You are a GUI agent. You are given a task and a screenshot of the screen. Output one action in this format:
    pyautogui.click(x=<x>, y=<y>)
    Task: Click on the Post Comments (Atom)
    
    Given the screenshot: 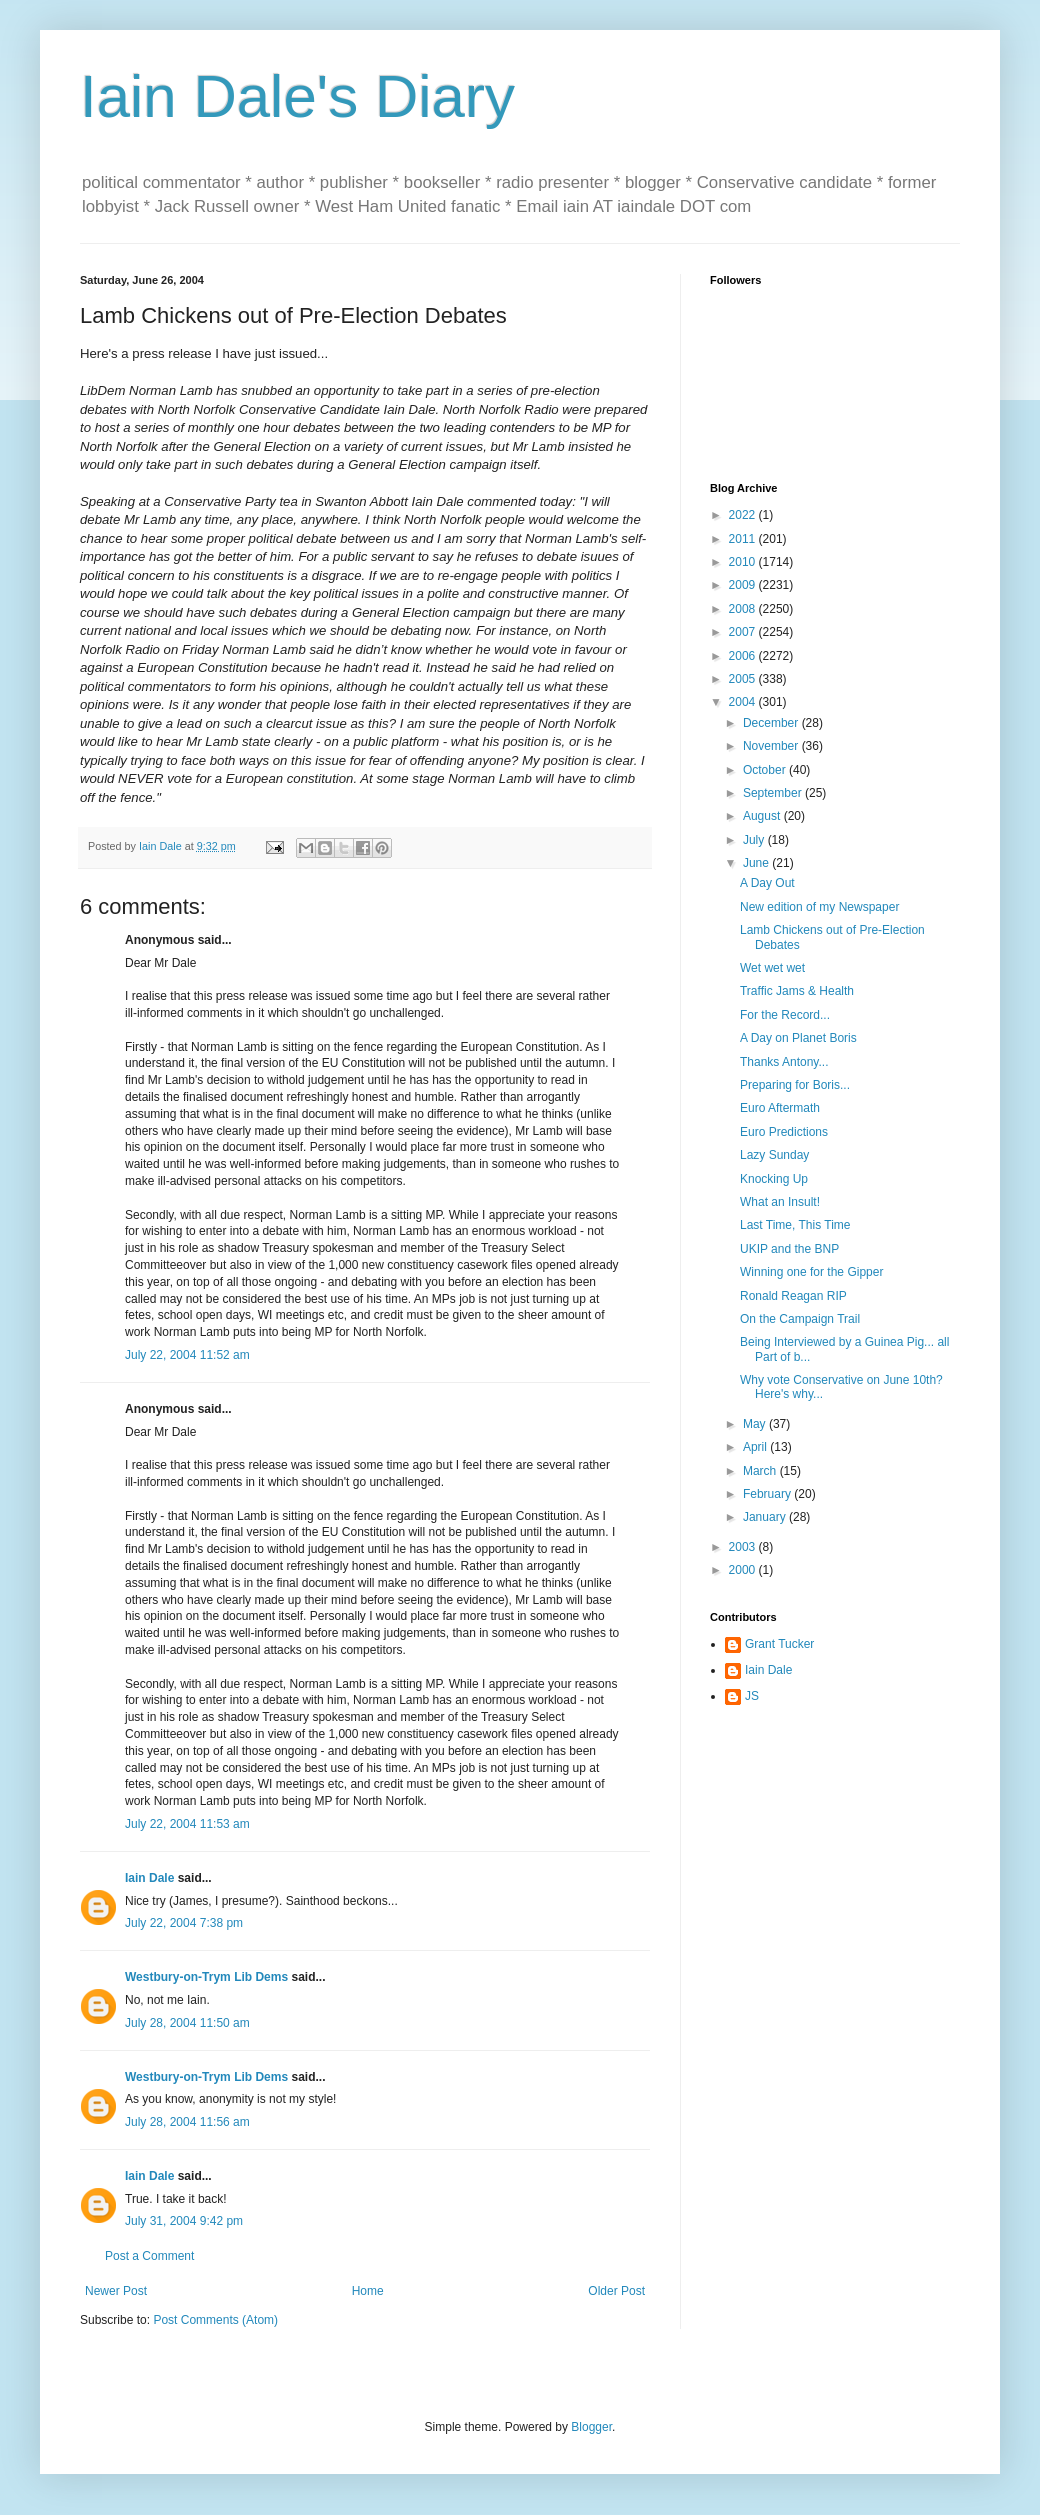 What is the action you would take?
    pyautogui.click(x=215, y=2320)
    